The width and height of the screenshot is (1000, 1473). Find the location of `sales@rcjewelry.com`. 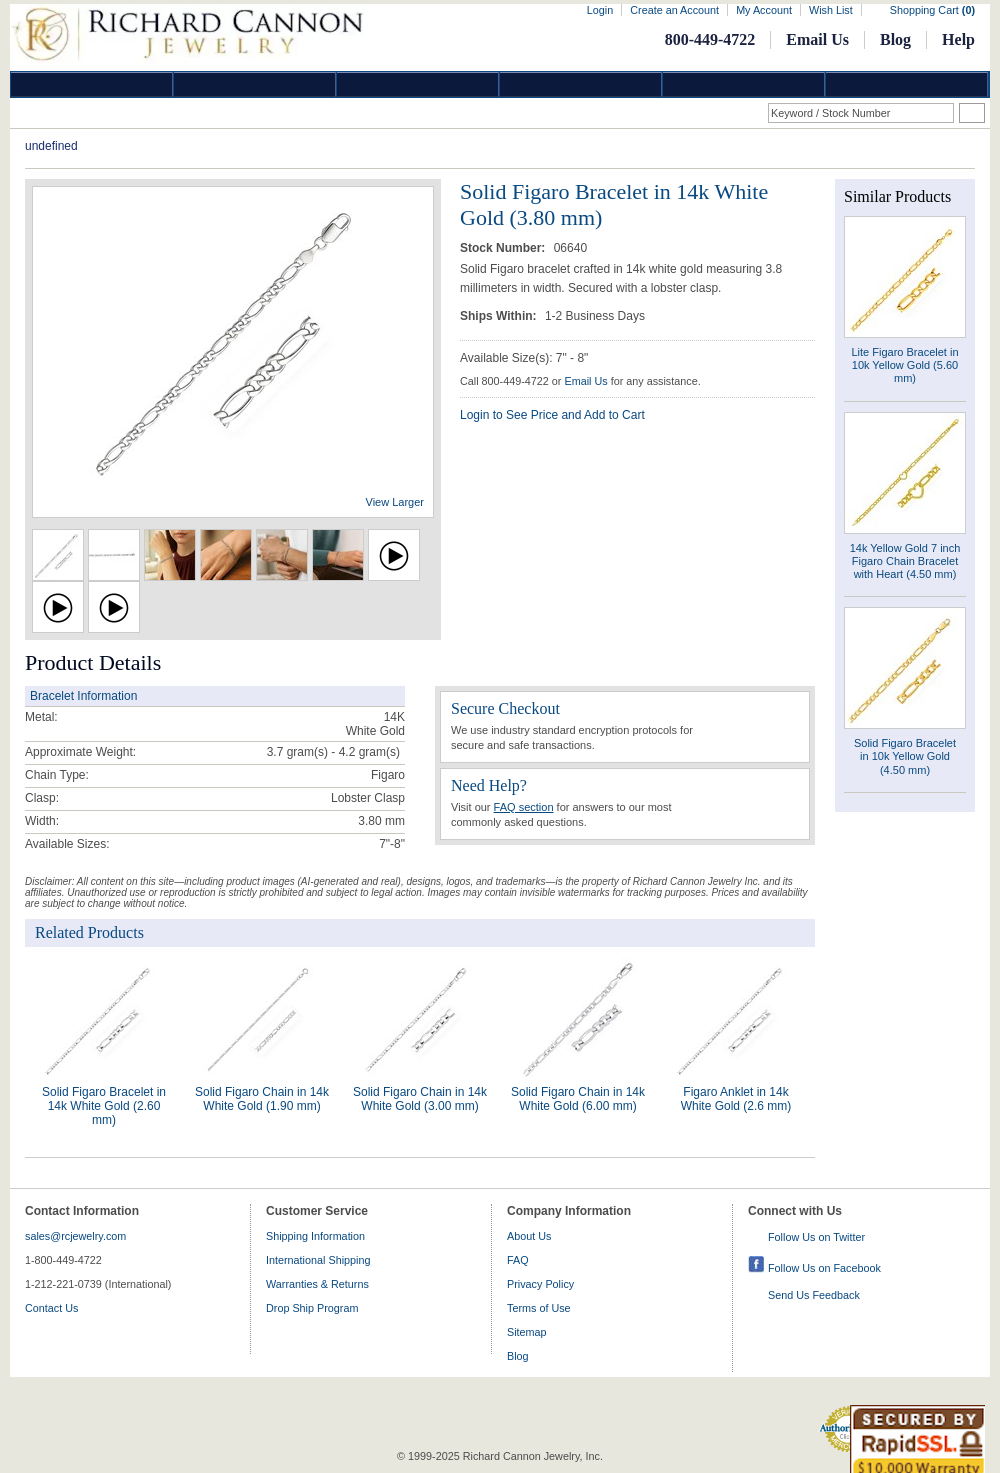

sales@rcjewelry.com is located at coordinates (75, 1236).